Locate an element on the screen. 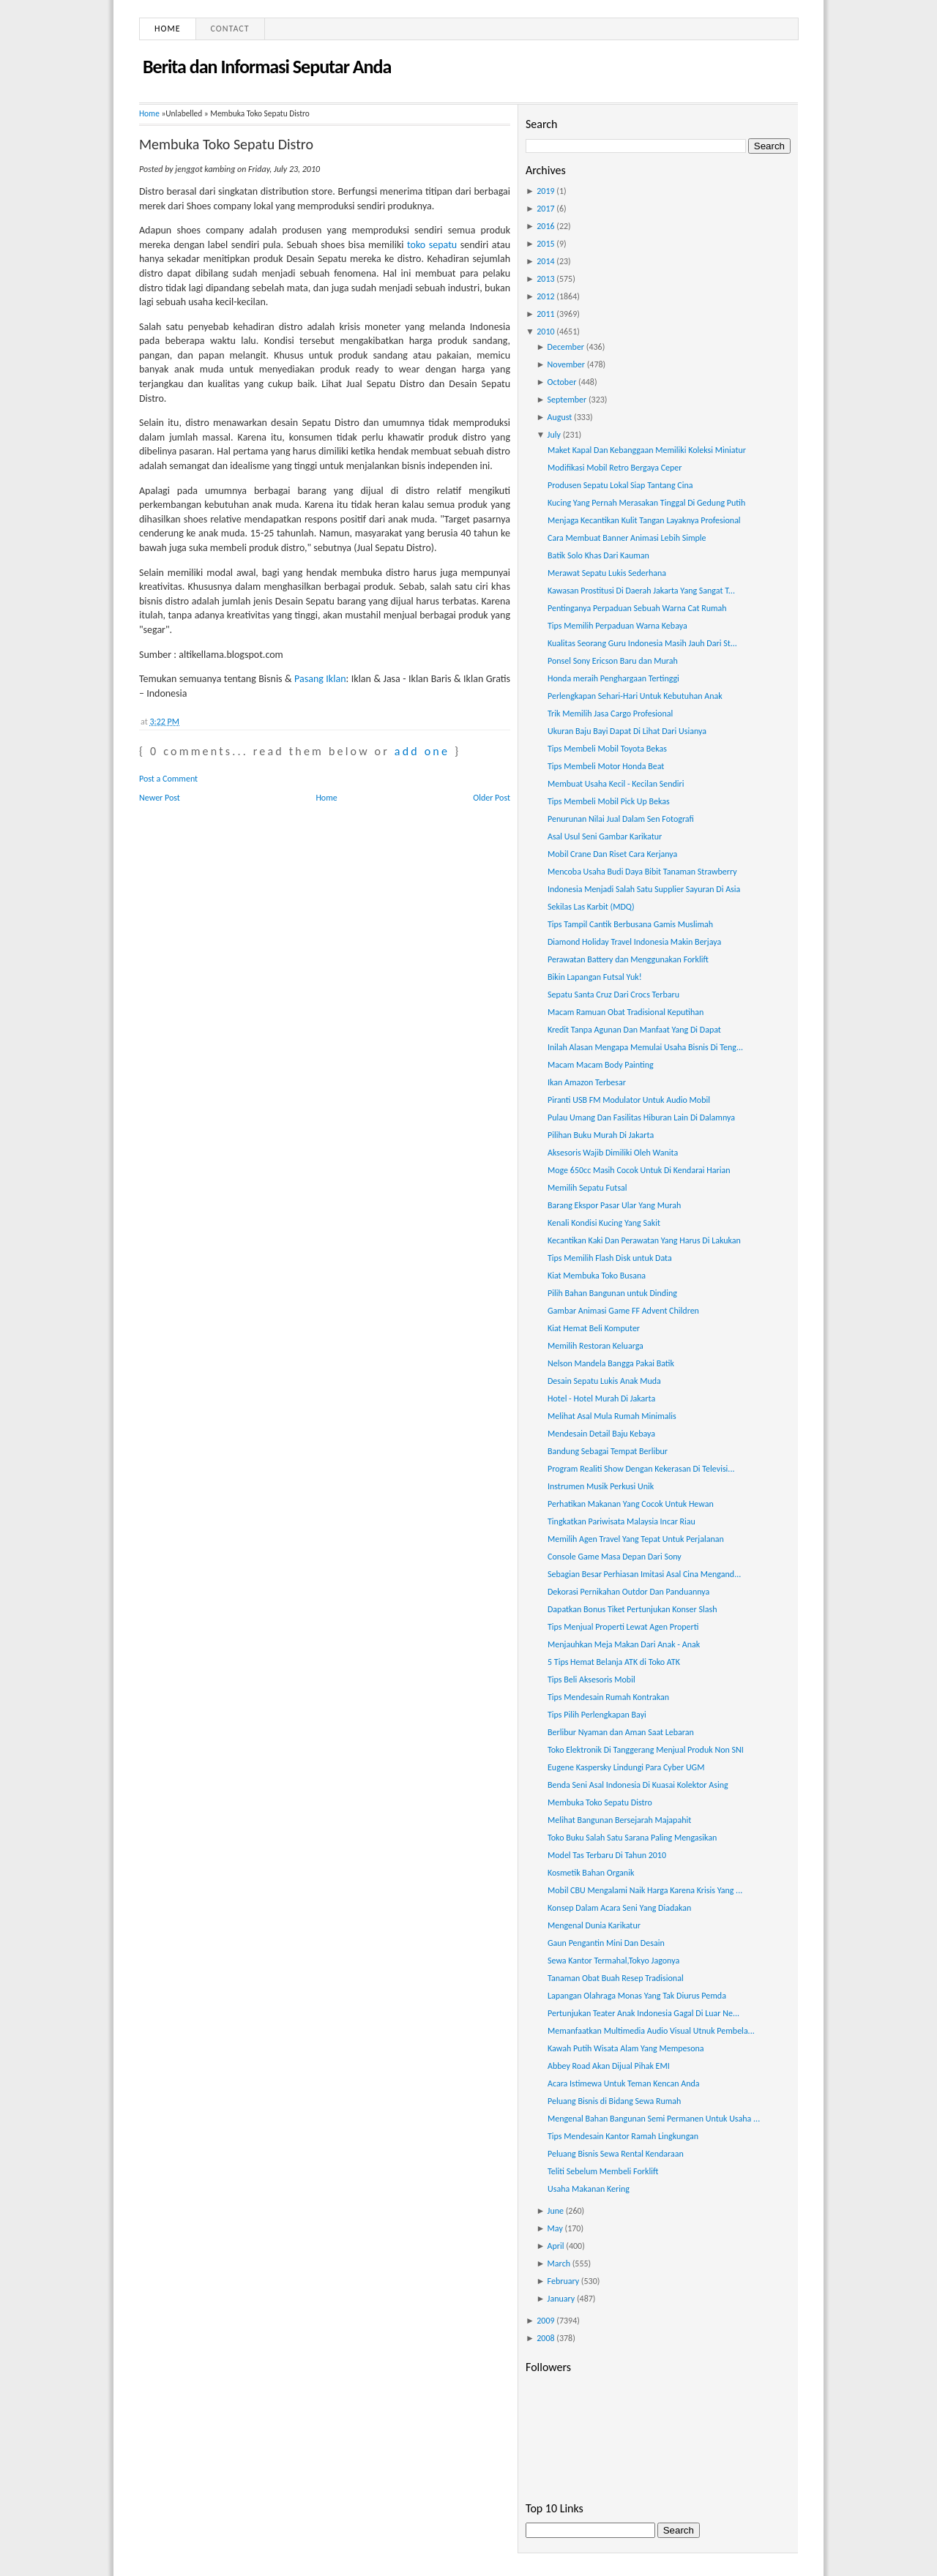 The height and width of the screenshot is (2576, 937). Pilihan Buku Murah Di Jakarta is located at coordinates (601, 1135).